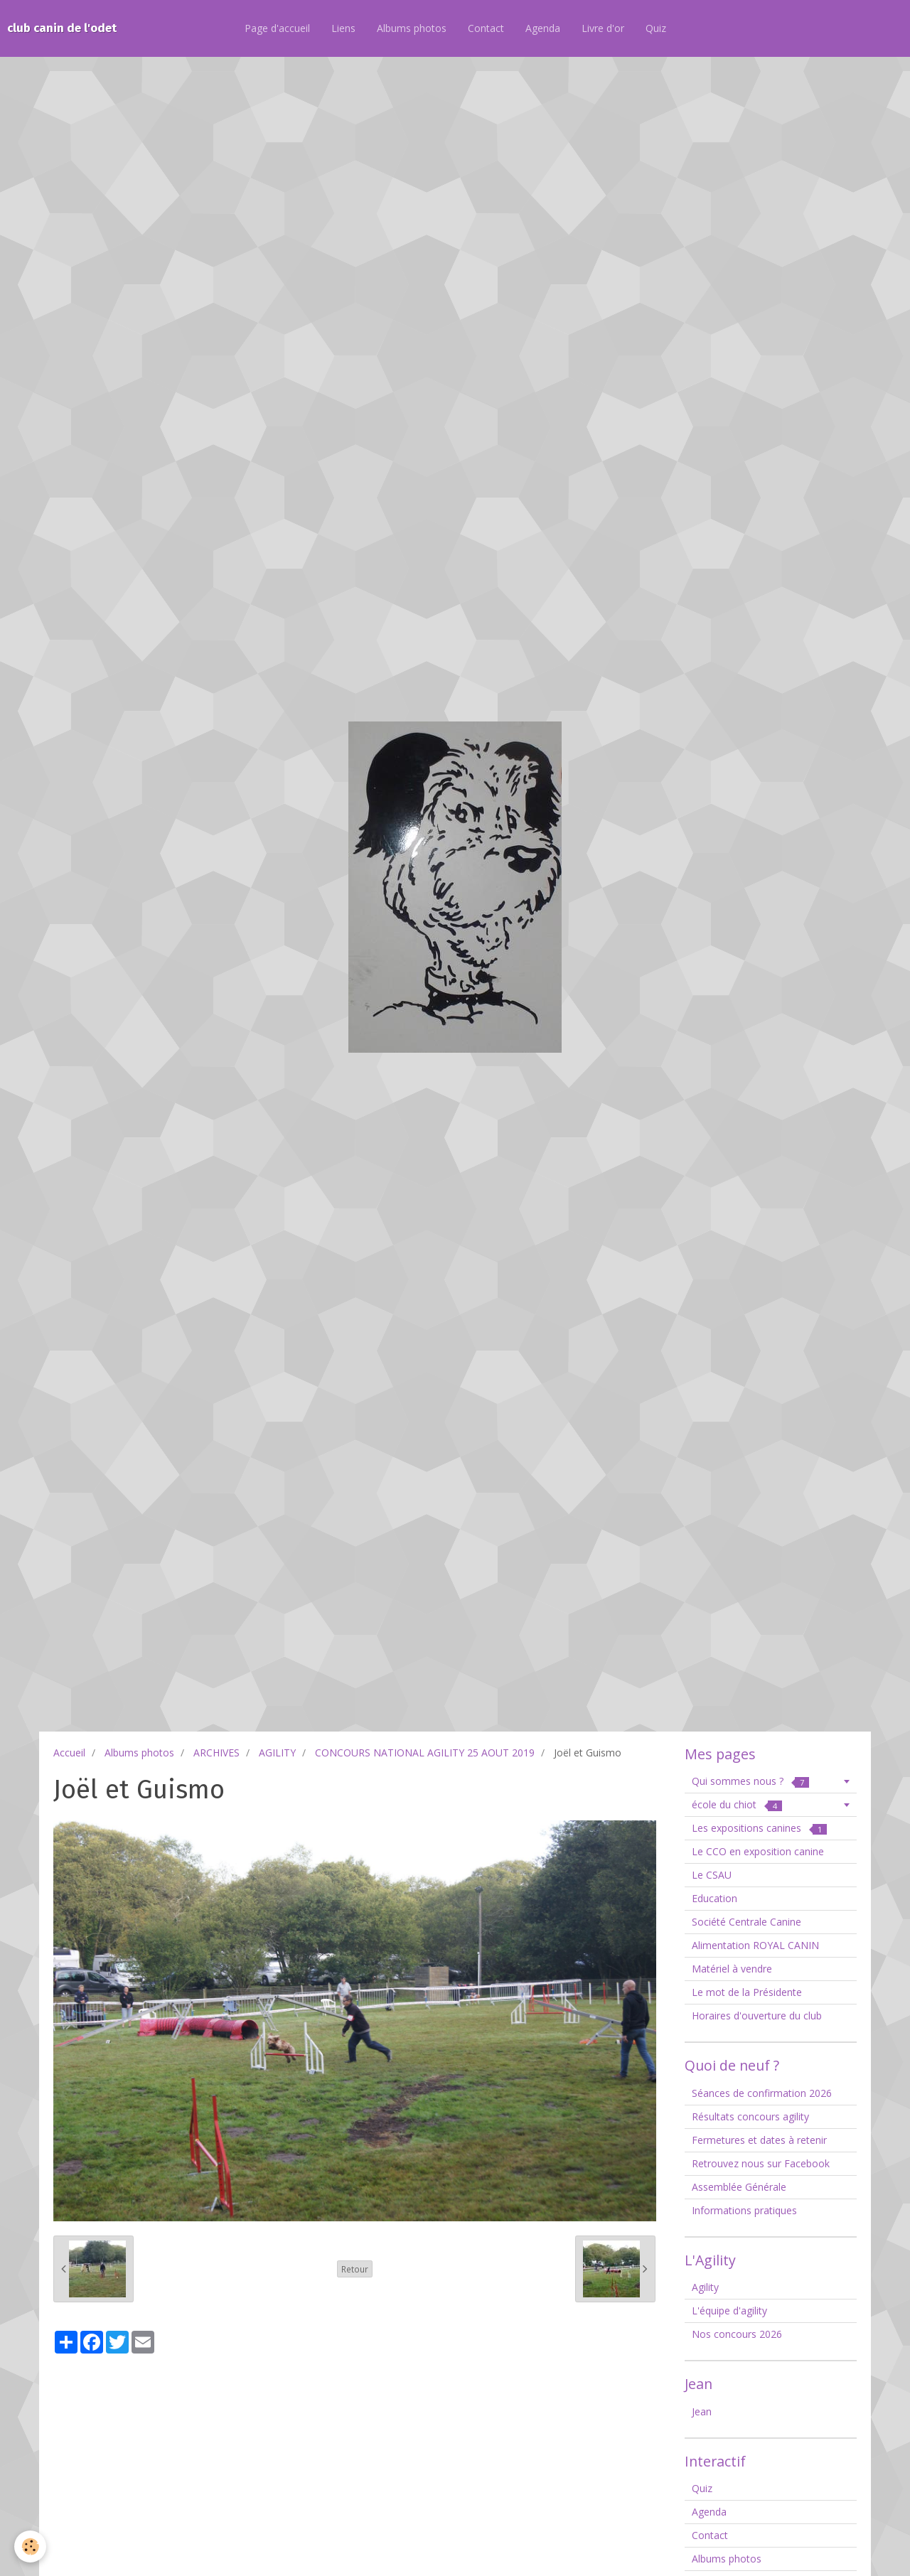  What do you see at coordinates (746, 1921) in the screenshot?
I see `Société Centrale Canine` at bounding box center [746, 1921].